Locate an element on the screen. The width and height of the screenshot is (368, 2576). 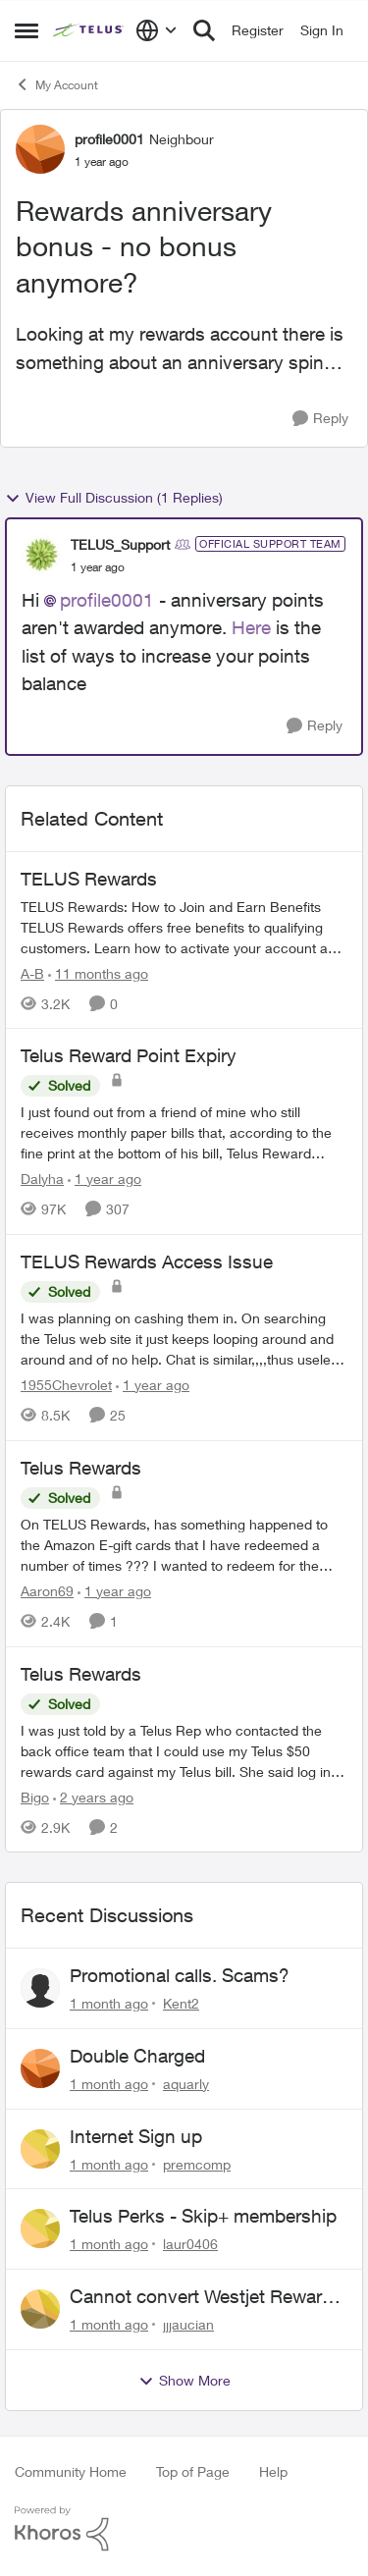
[2 years ago] is located at coordinates (93, 1796).